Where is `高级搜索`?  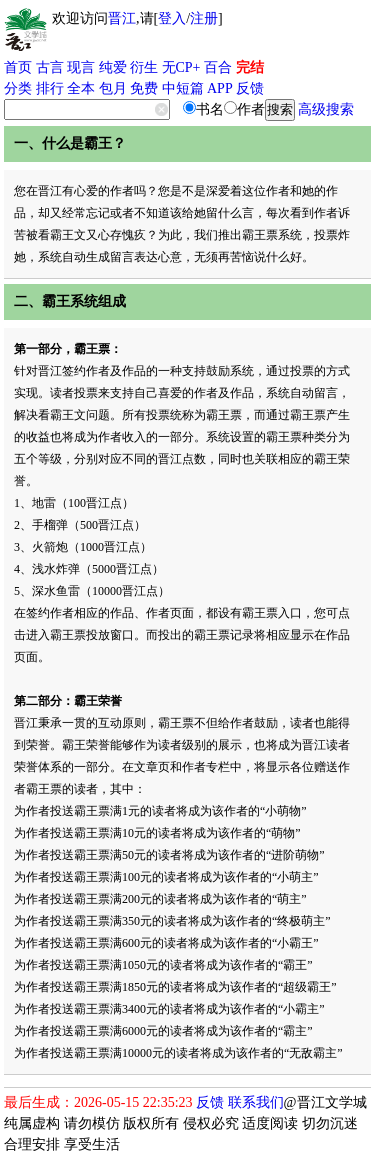 高级搜索 is located at coordinates (326, 109).